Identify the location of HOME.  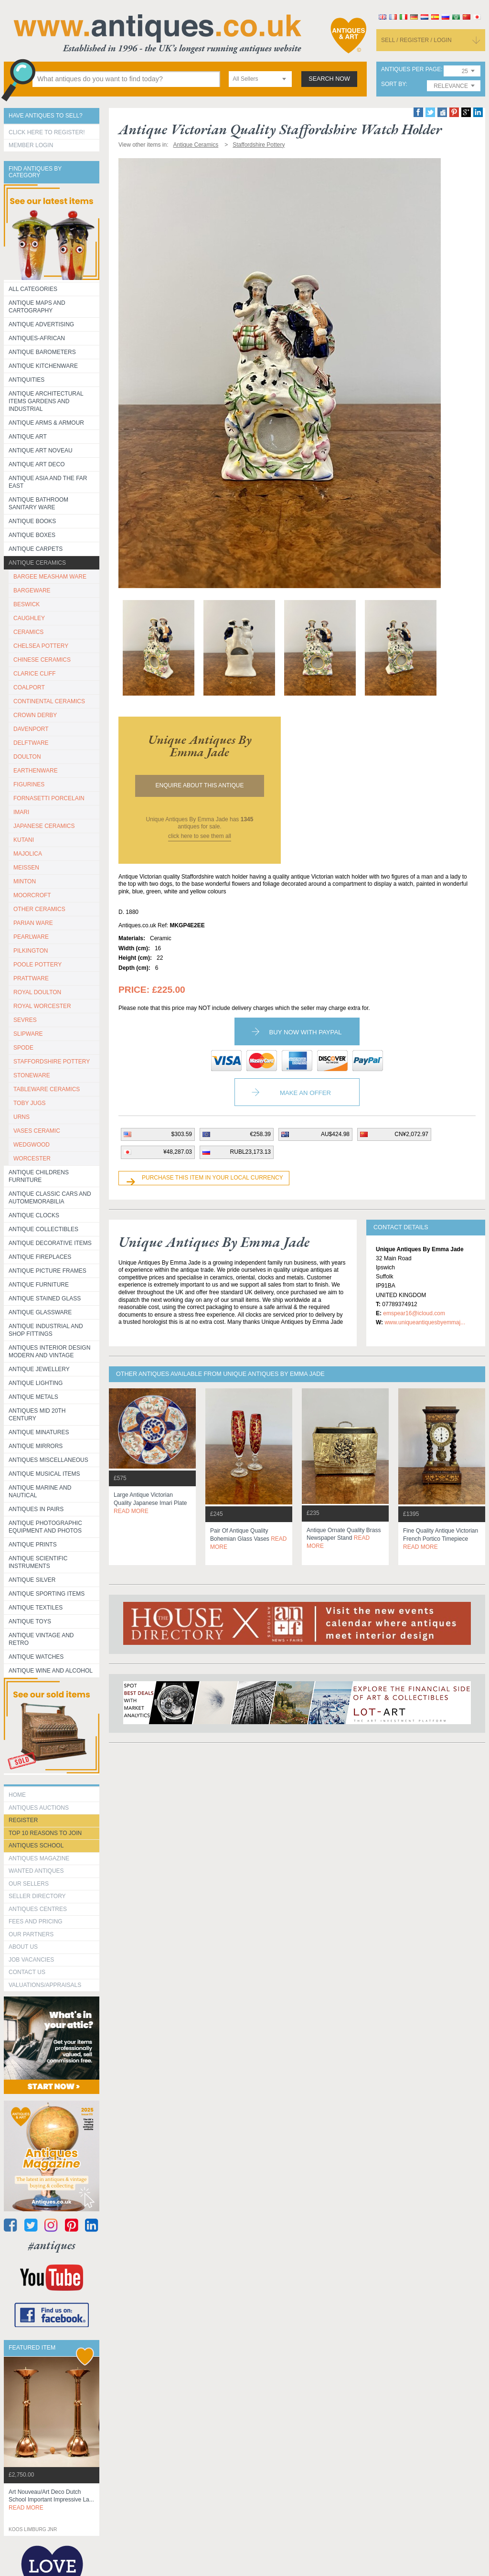
(17, 1795).